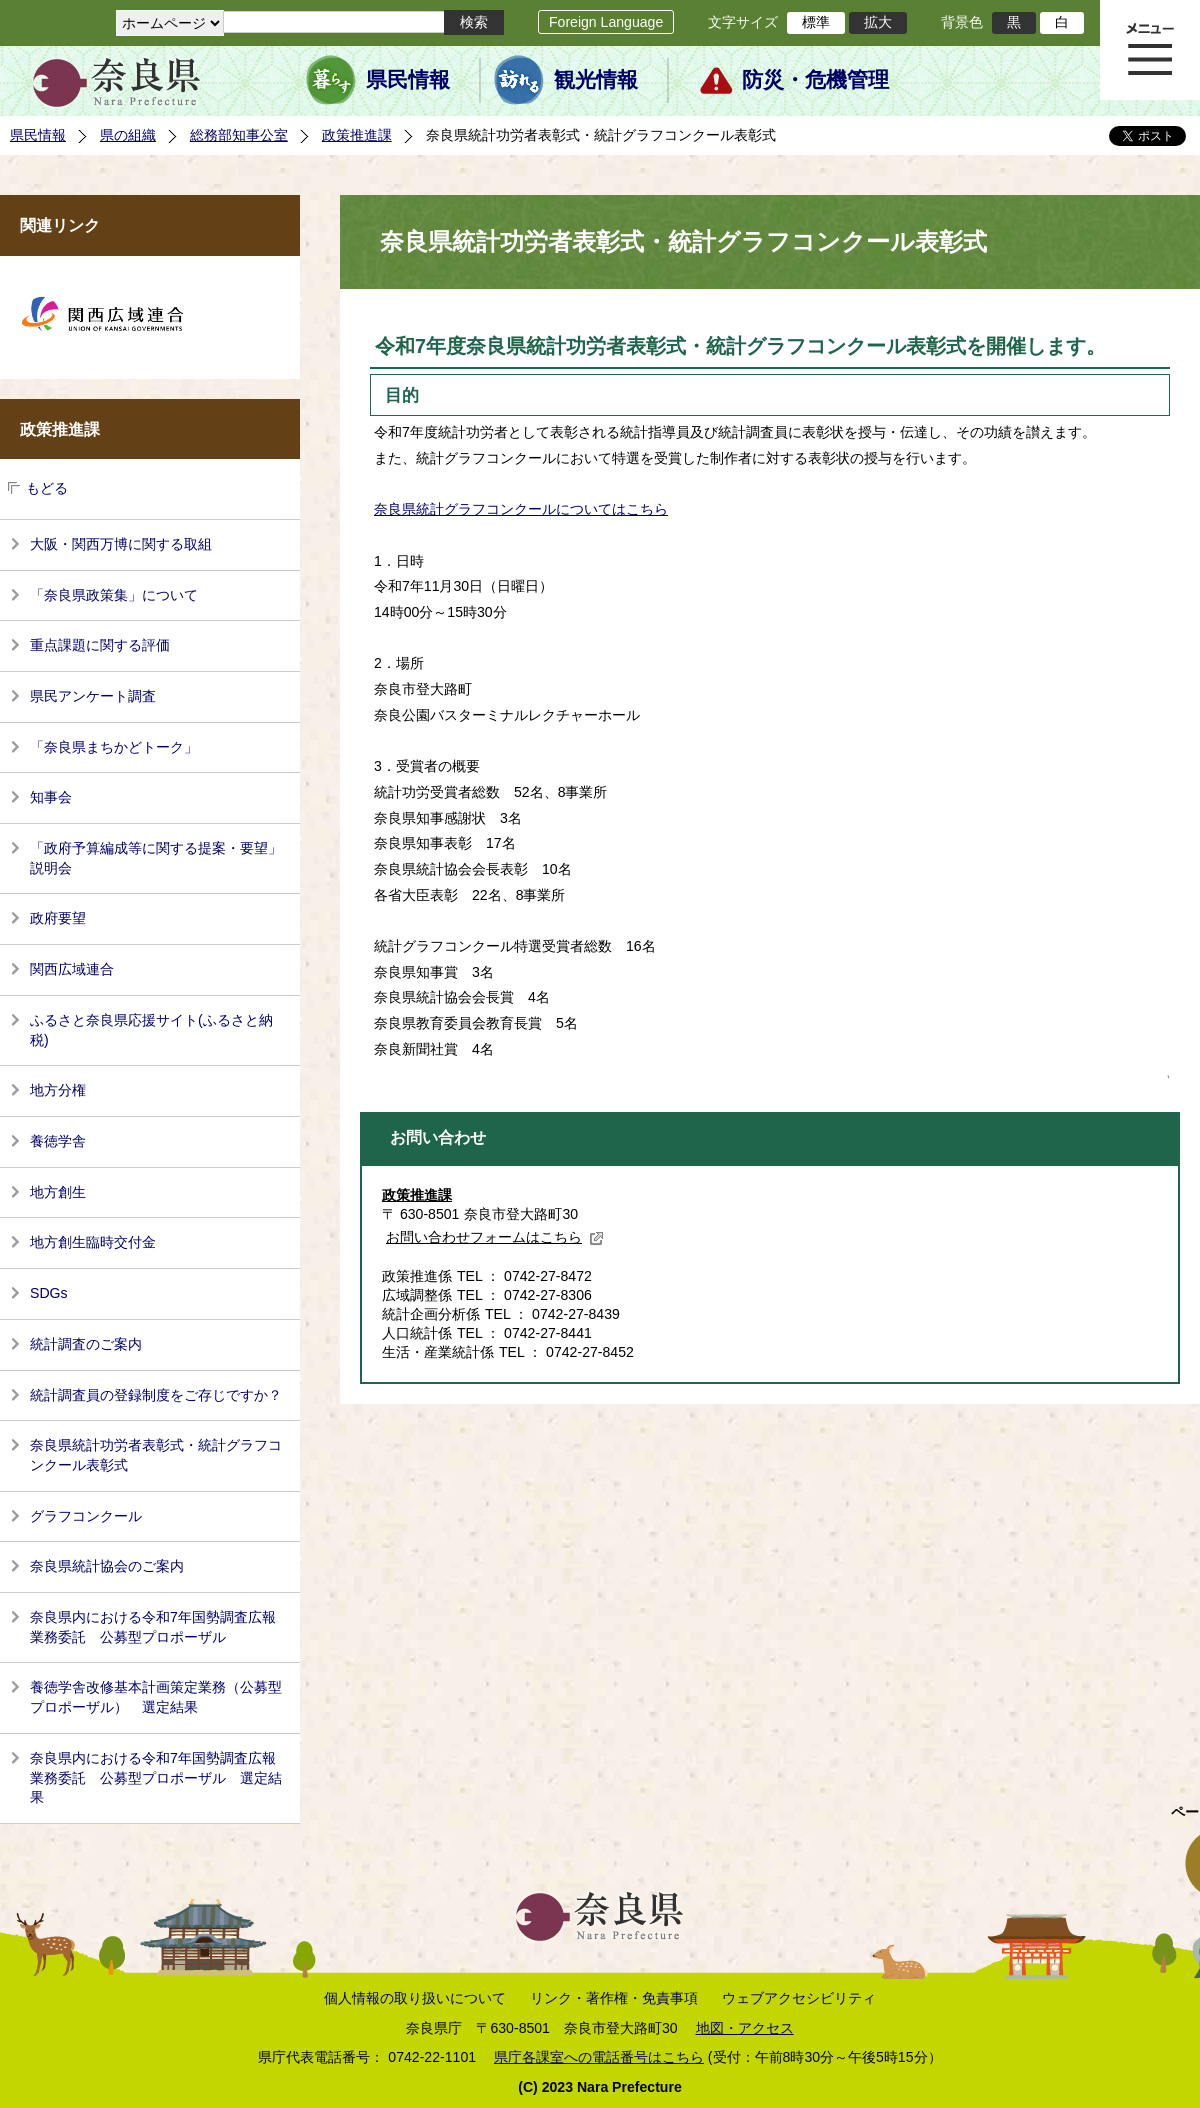 This screenshot has width=1200, height=2108. Describe the element at coordinates (151, 1030) in the screenshot. I see `ふるさと奈良県応援サイト(ふるさと納税)` at that location.